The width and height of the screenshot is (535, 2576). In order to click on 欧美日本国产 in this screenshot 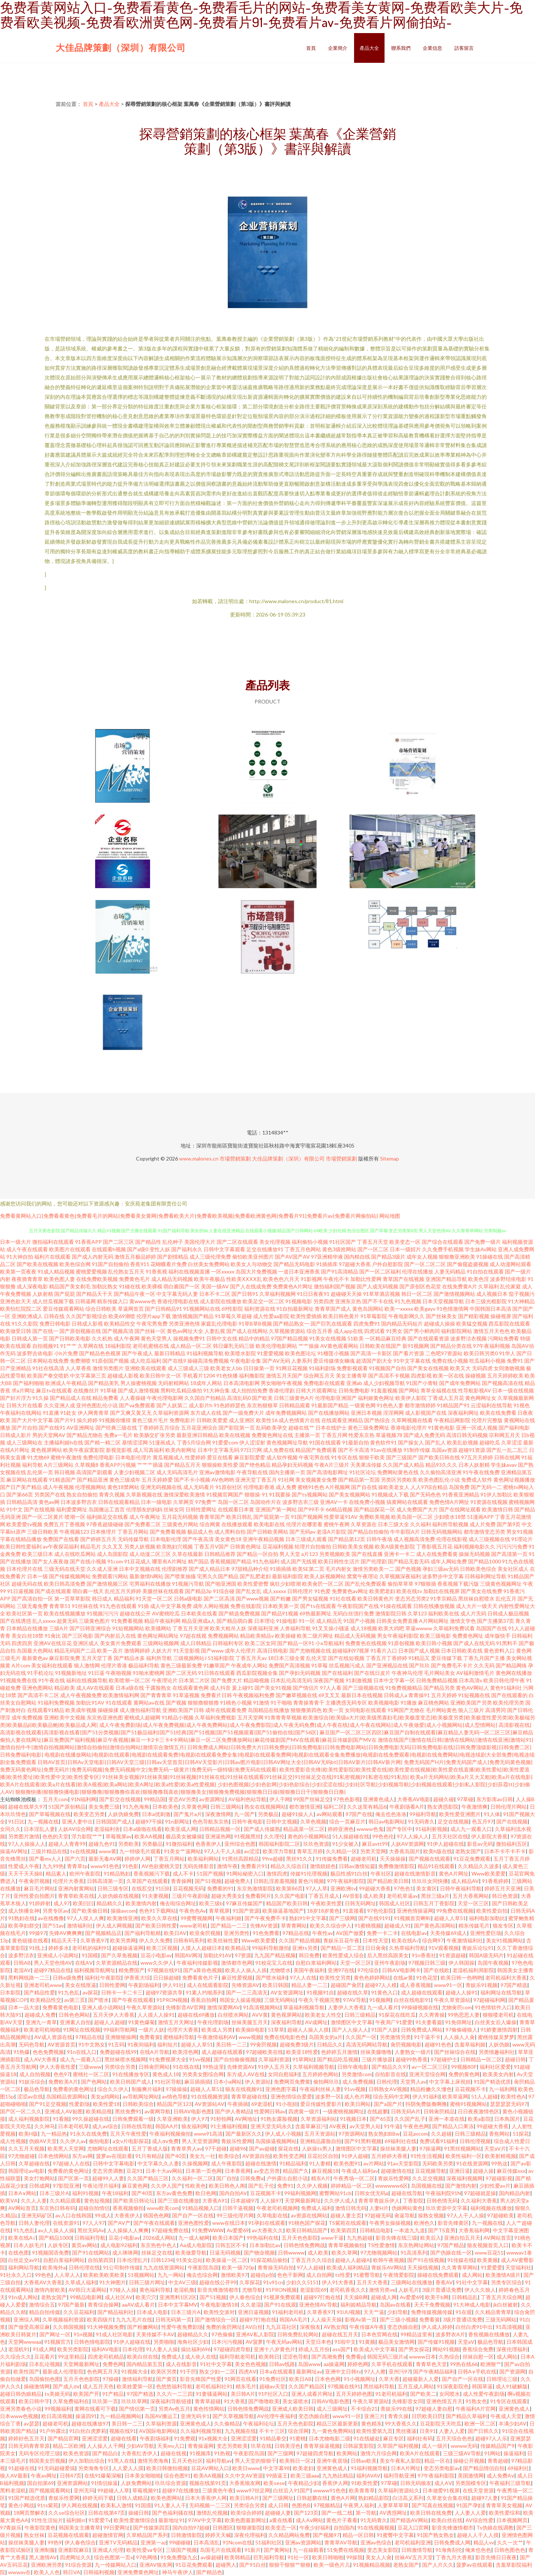, I will do `click(228, 2237)`.